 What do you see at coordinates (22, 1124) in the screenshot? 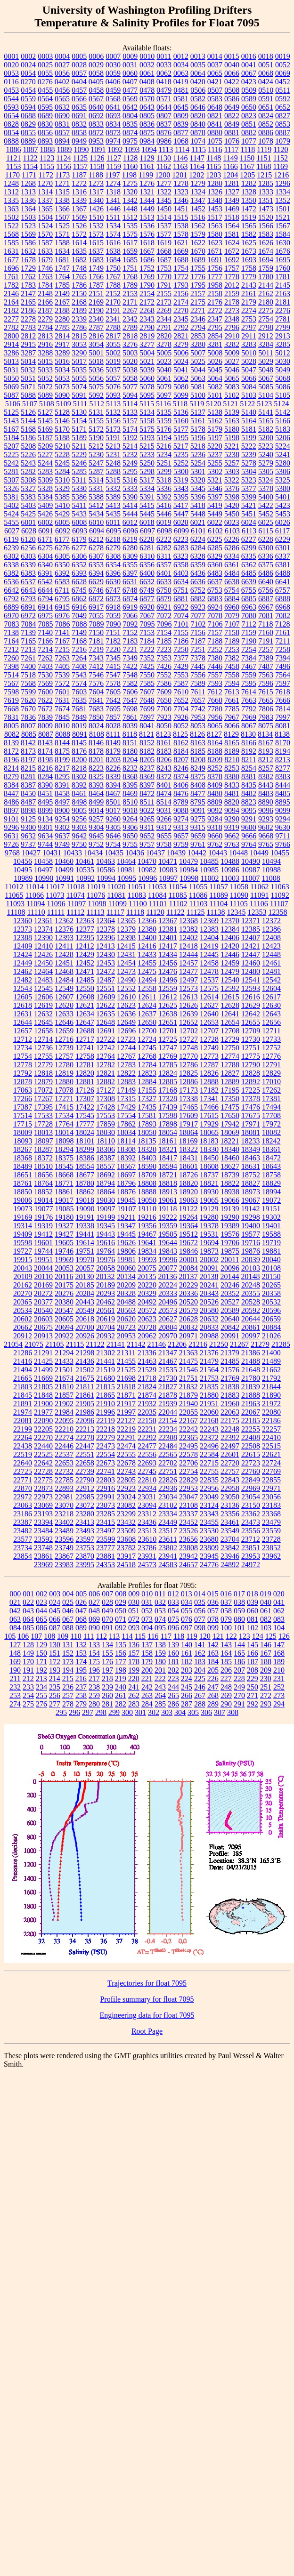
I see `17715` at bounding box center [22, 1124].